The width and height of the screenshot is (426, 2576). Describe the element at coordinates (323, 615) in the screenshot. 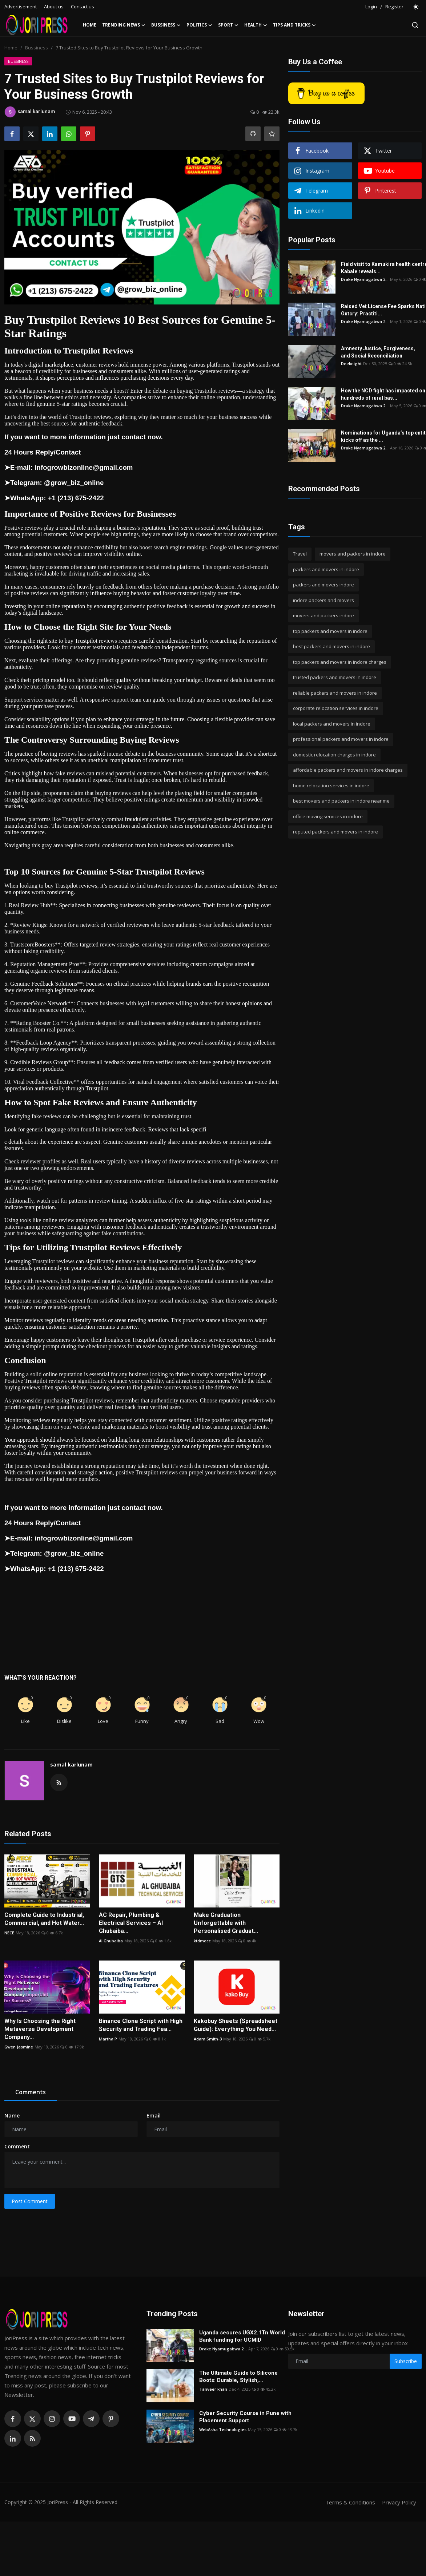

I see `movers and packers indore` at that location.